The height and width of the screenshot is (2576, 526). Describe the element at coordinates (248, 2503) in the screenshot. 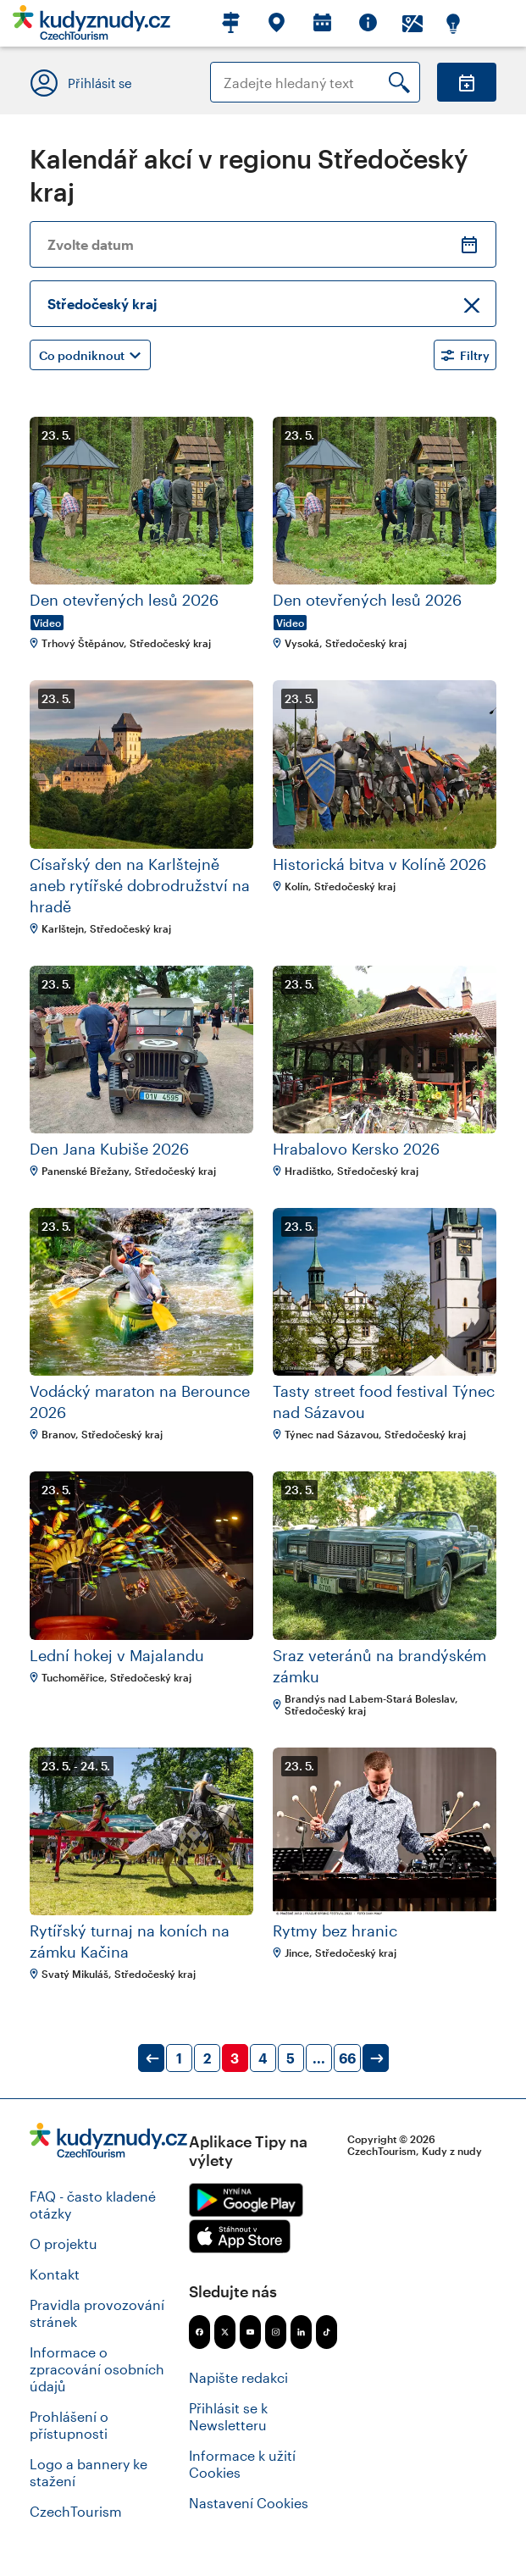

I see `Nastavení Cookies` at that location.